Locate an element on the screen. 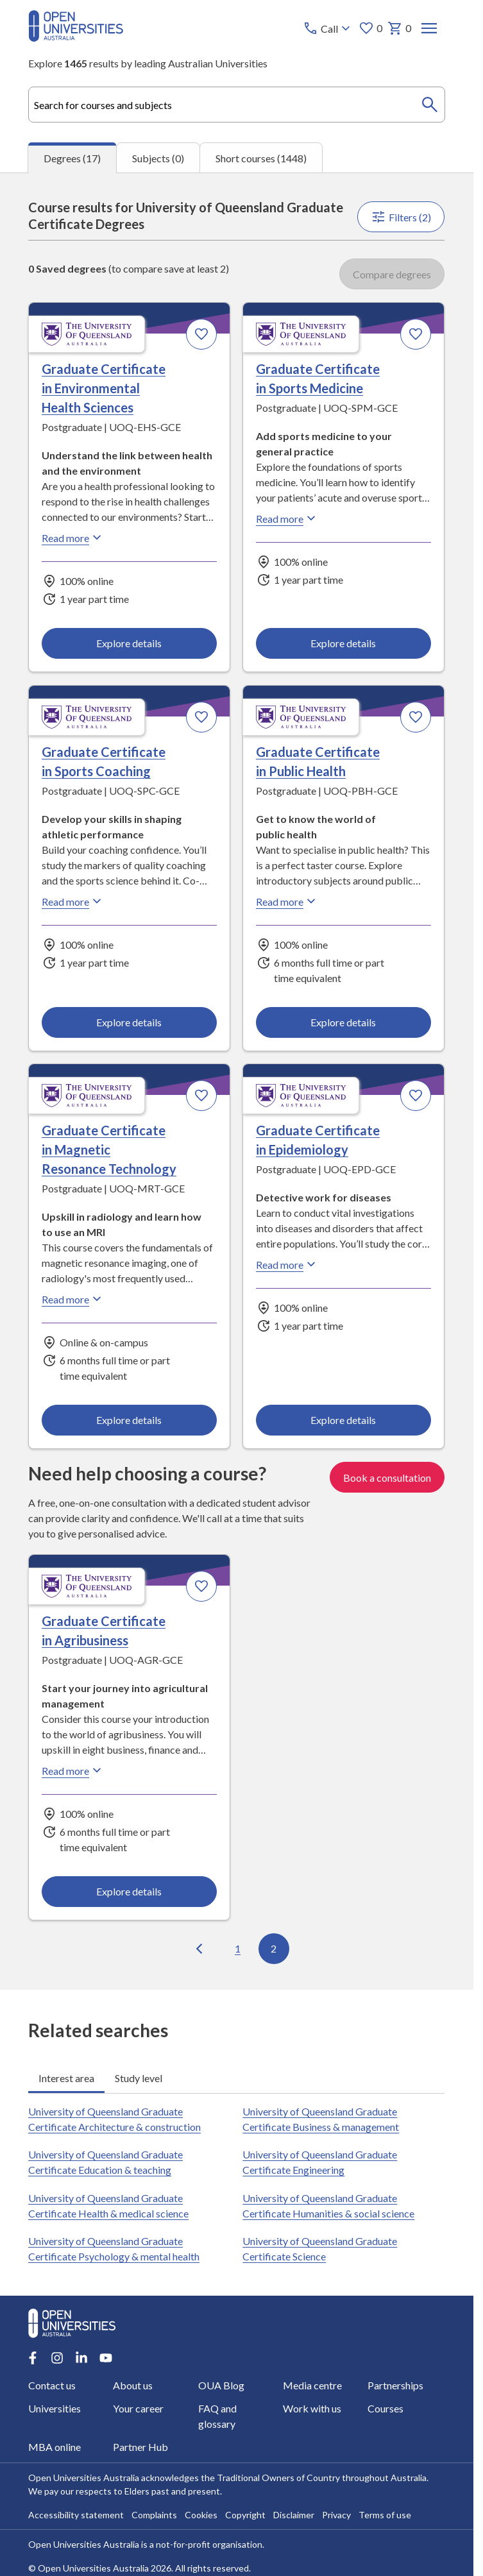 The height and width of the screenshot is (2576, 483). Explore details [Explore details about Graduate Certificate in Sports Coaching, University of Queensland] is located at coordinates (129, 1022).